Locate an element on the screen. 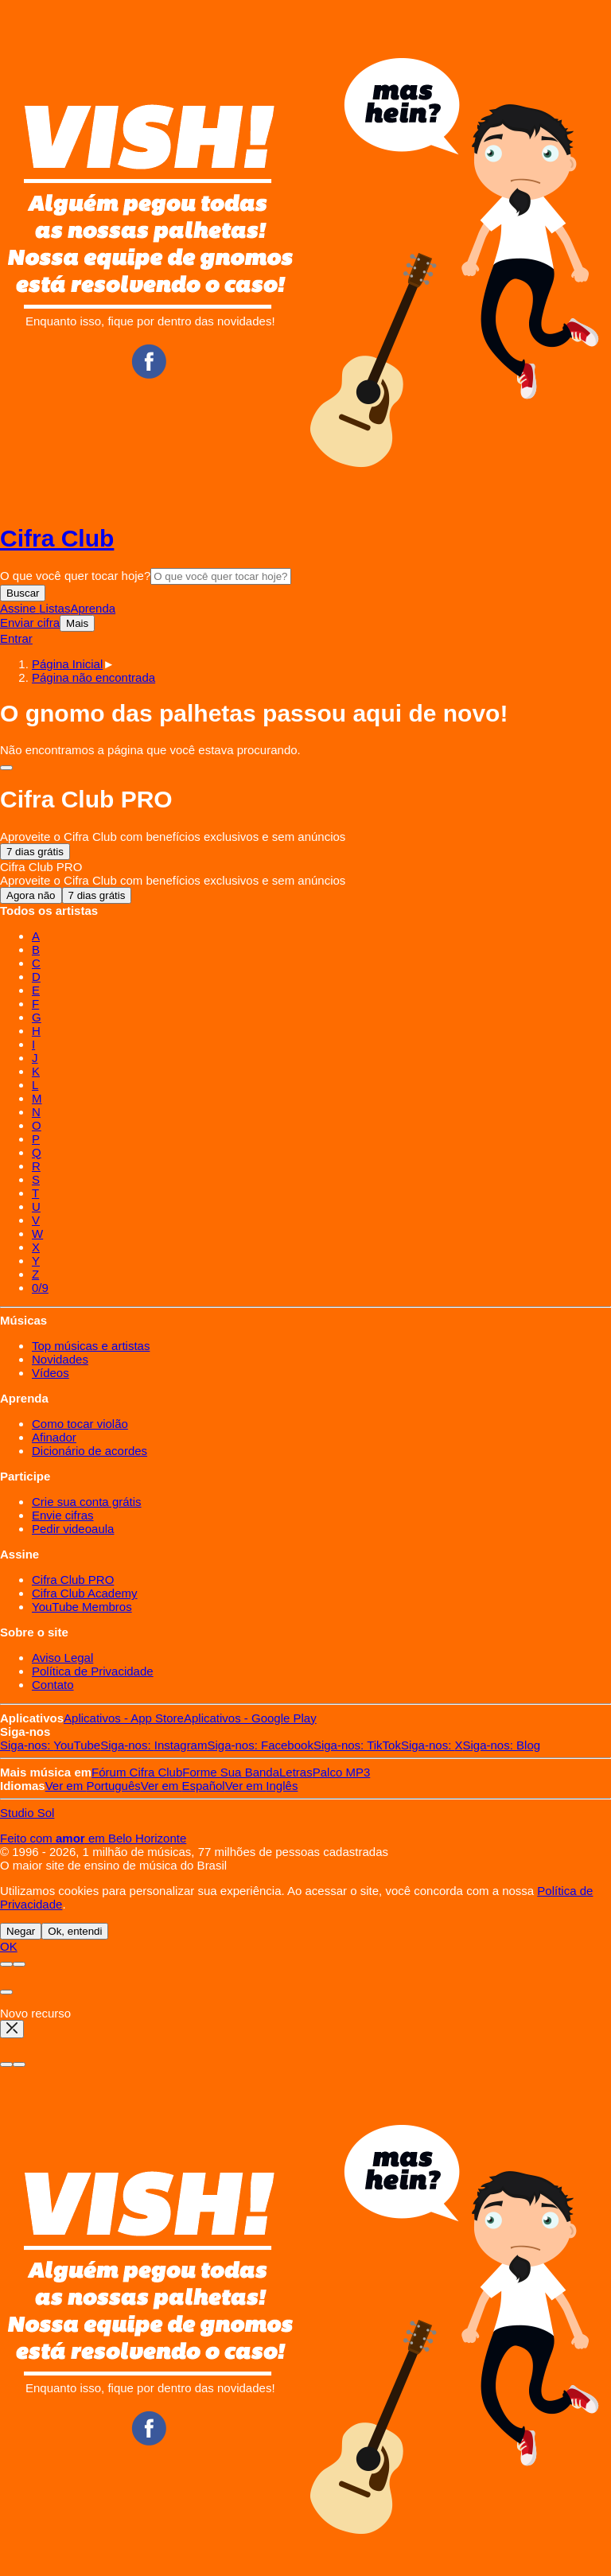 Image resolution: width=611 pixels, height=2576 pixels. Cifra Club PRO is located at coordinates (73, 1579).